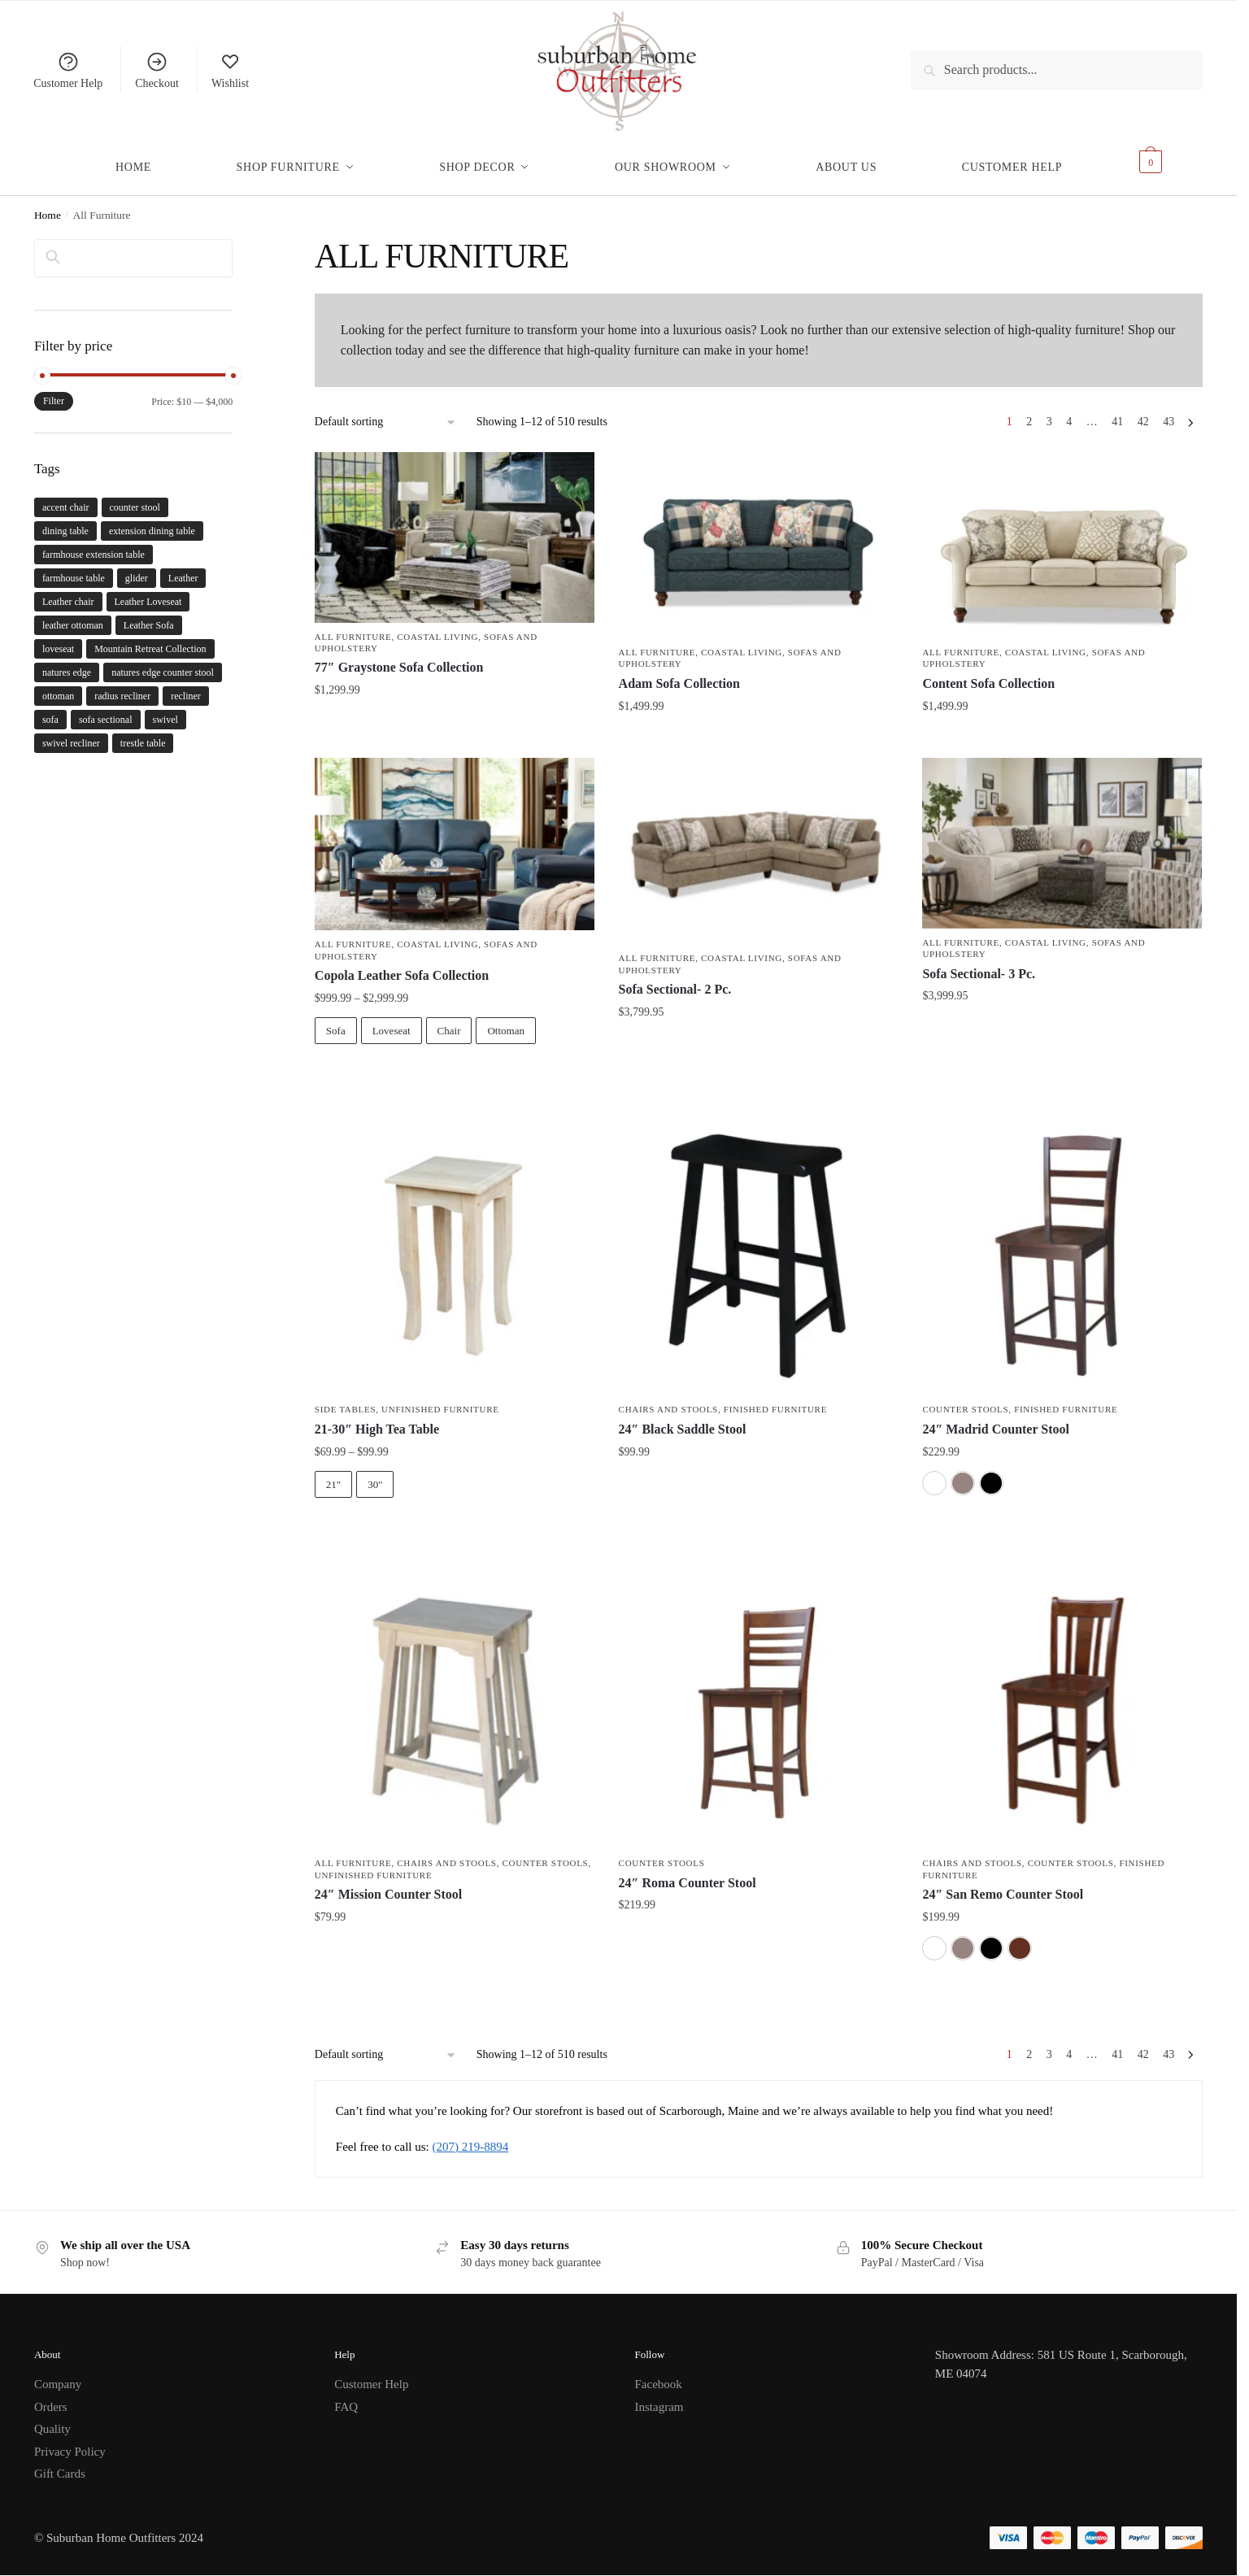  I want to click on Copola Leather Sofa Collection, so click(402, 966).